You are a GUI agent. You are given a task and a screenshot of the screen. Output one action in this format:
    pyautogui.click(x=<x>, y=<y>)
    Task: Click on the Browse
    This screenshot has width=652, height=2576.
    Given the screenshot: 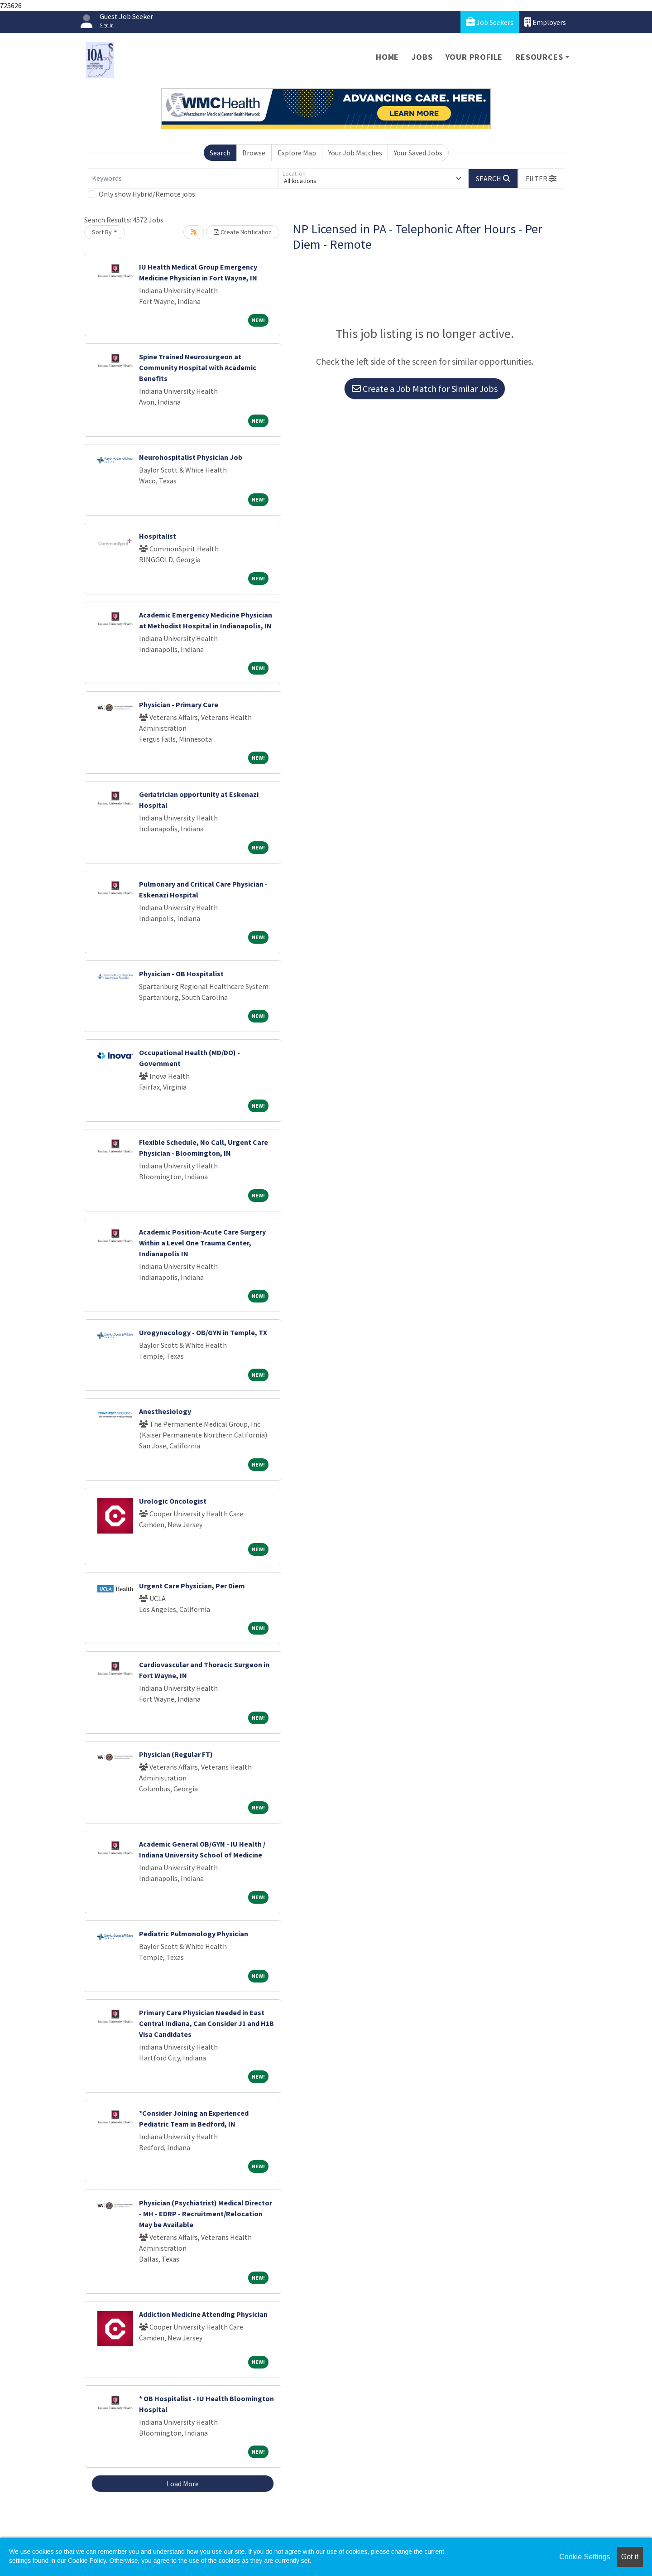 What is the action you would take?
    pyautogui.click(x=253, y=152)
    